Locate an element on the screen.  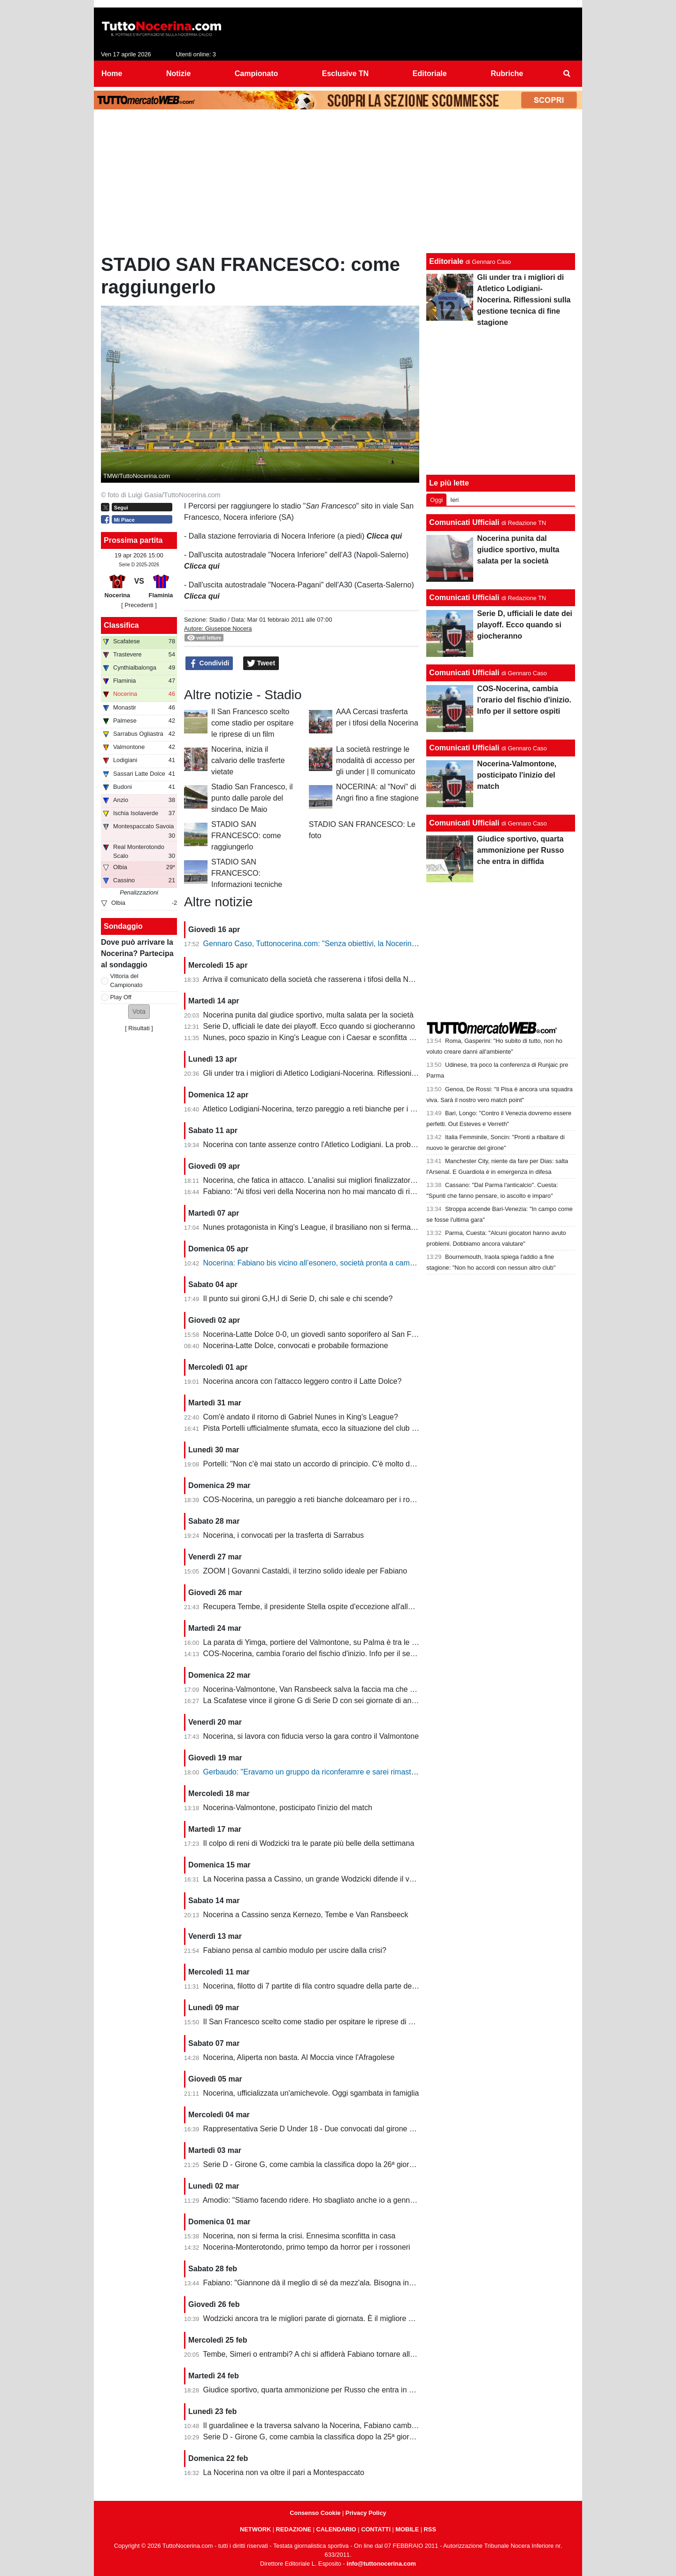
Nocerina, filotto di 7 partite di fila contro squadre della parte destra della classifica is located at coordinates (339, 1986).